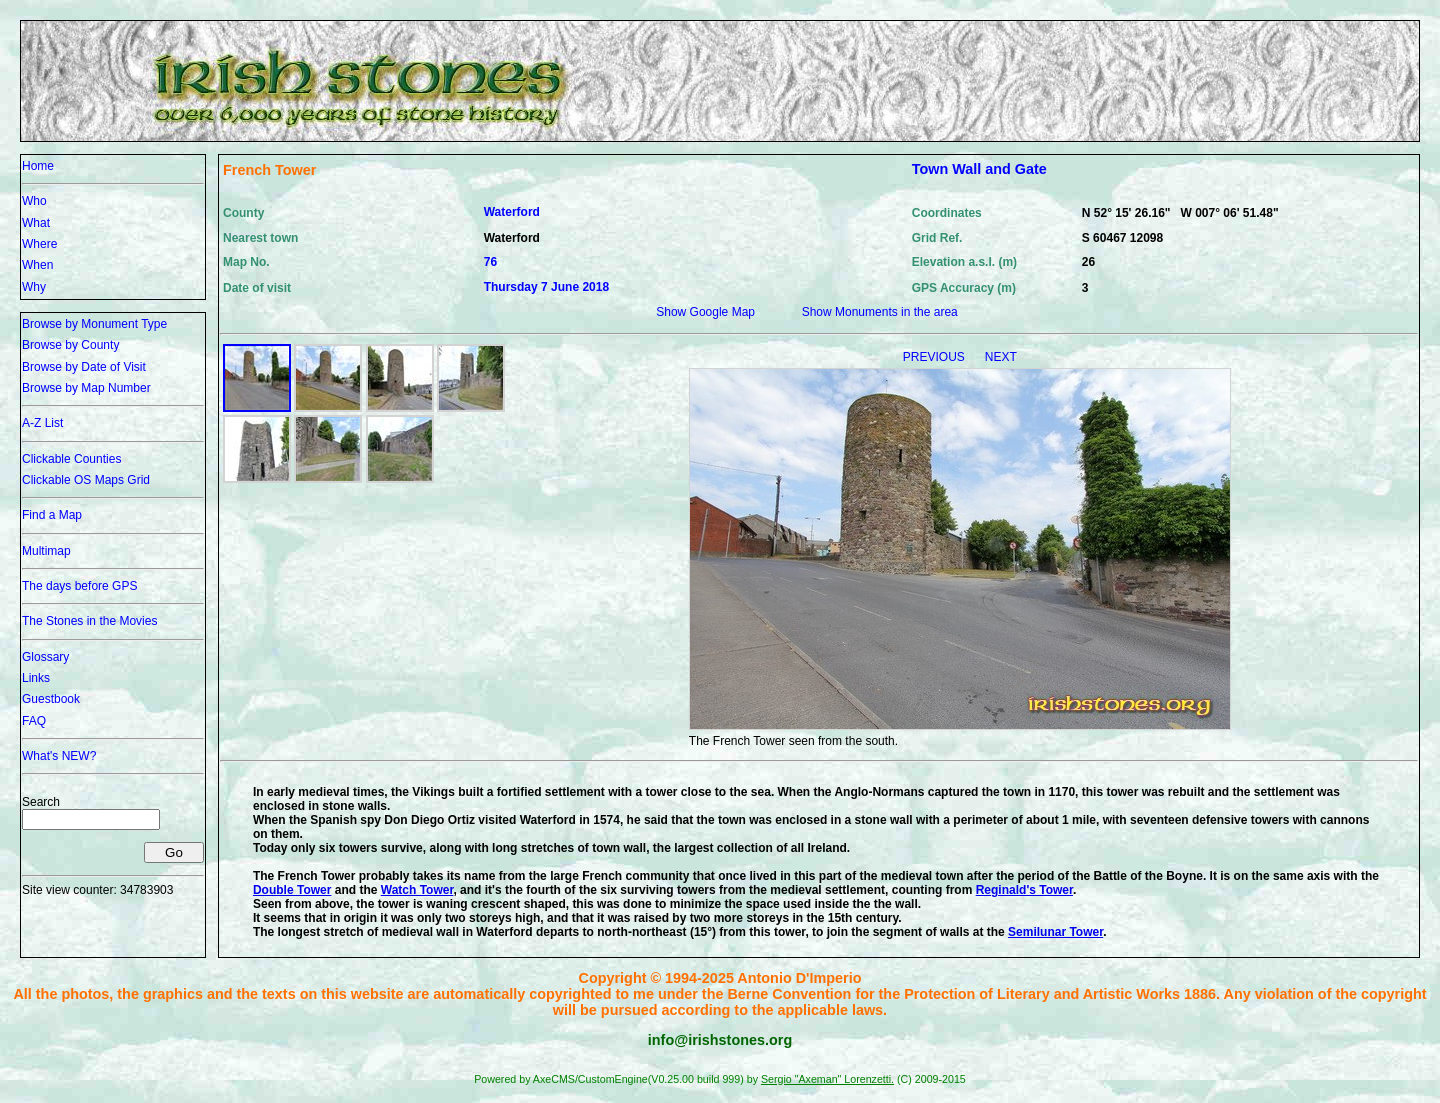 This screenshot has width=1440, height=1103. I want to click on Sergio "Axeman" Lorenzetti., so click(827, 1079).